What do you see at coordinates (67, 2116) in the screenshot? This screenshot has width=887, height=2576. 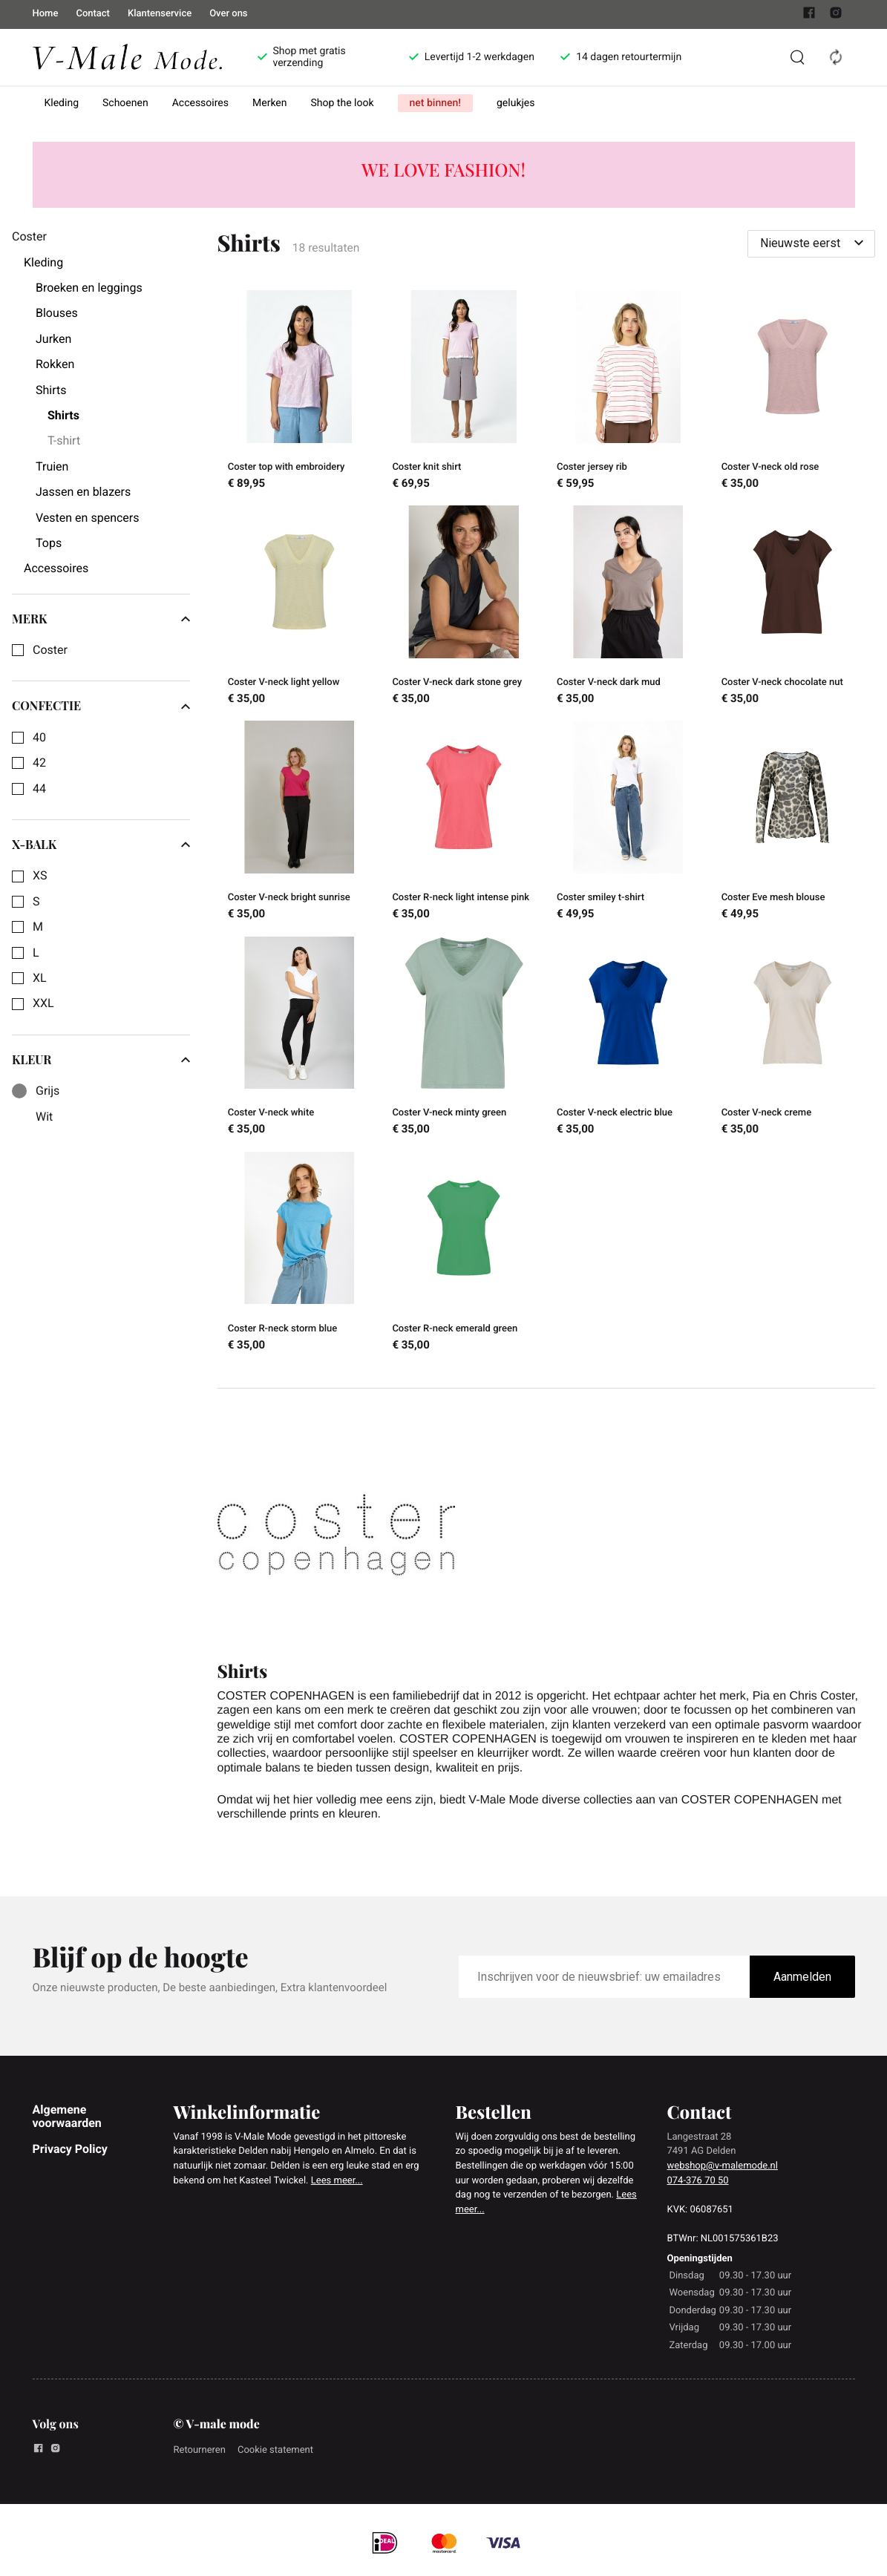 I see `Algemene voorwaarden` at bounding box center [67, 2116].